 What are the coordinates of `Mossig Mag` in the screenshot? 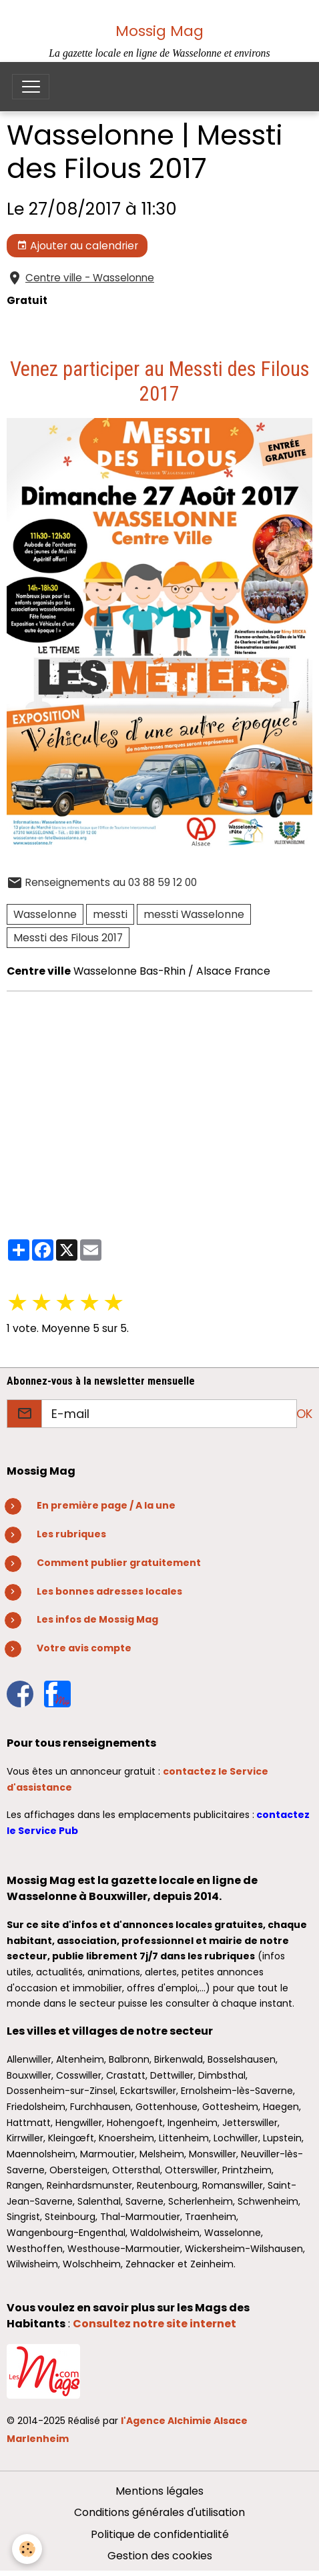 It's located at (159, 31).